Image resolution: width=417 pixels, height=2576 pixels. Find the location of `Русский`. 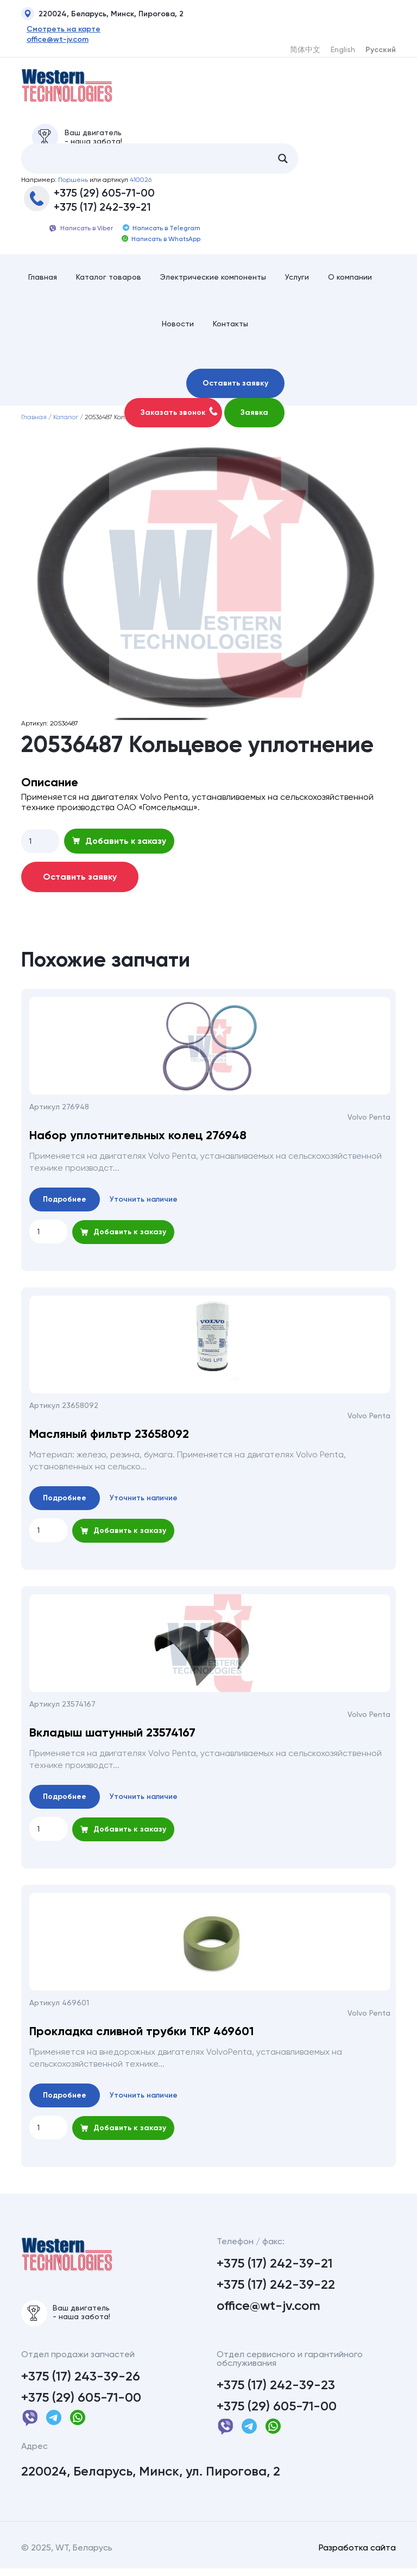

Русский is located at coordinates (380, 50).